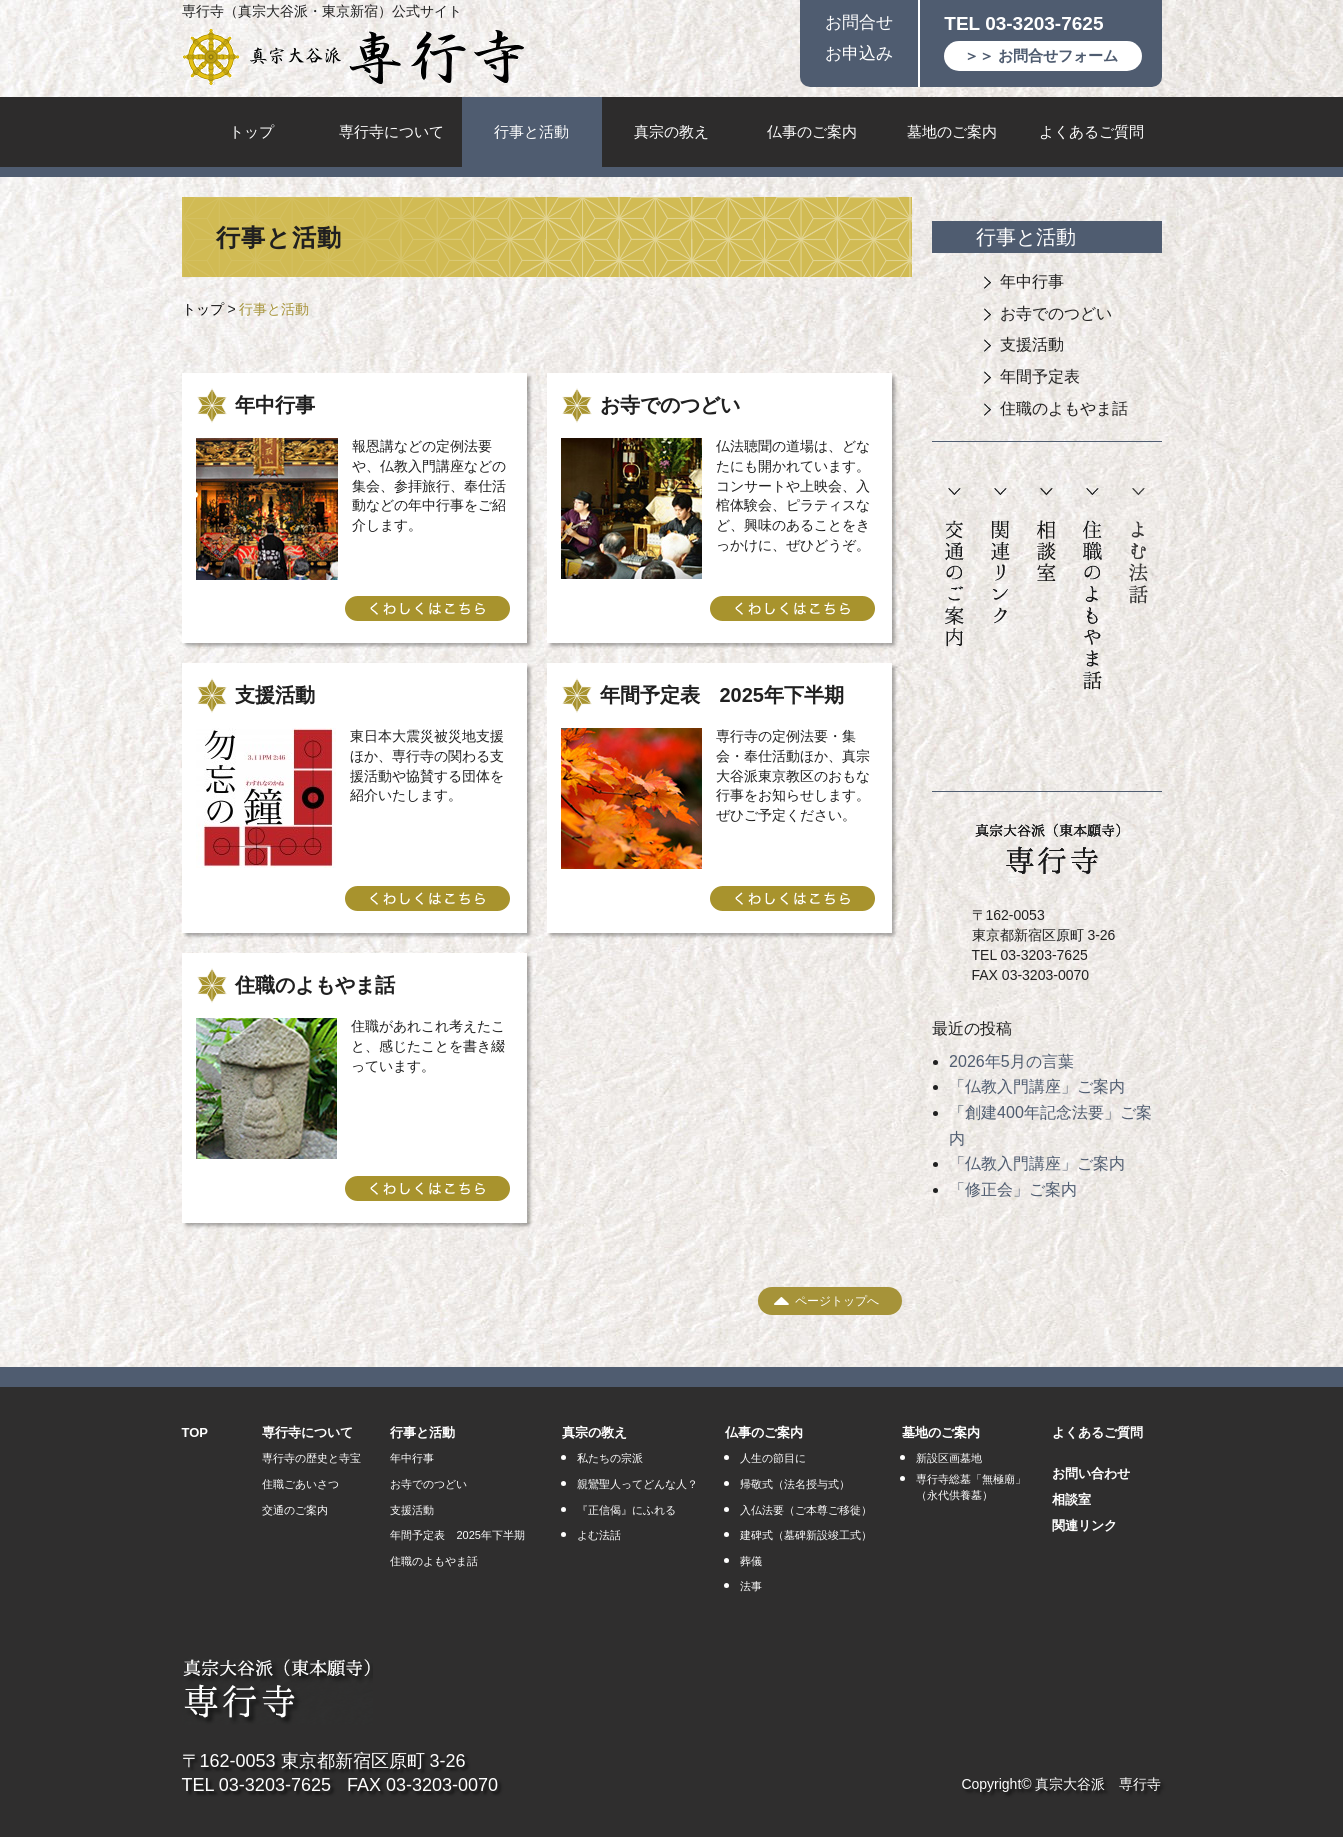  What do you see at coordinates (1056, 313) in the screenshot?
I see `お寺でのつどい` at bounding box center [1056, 313].